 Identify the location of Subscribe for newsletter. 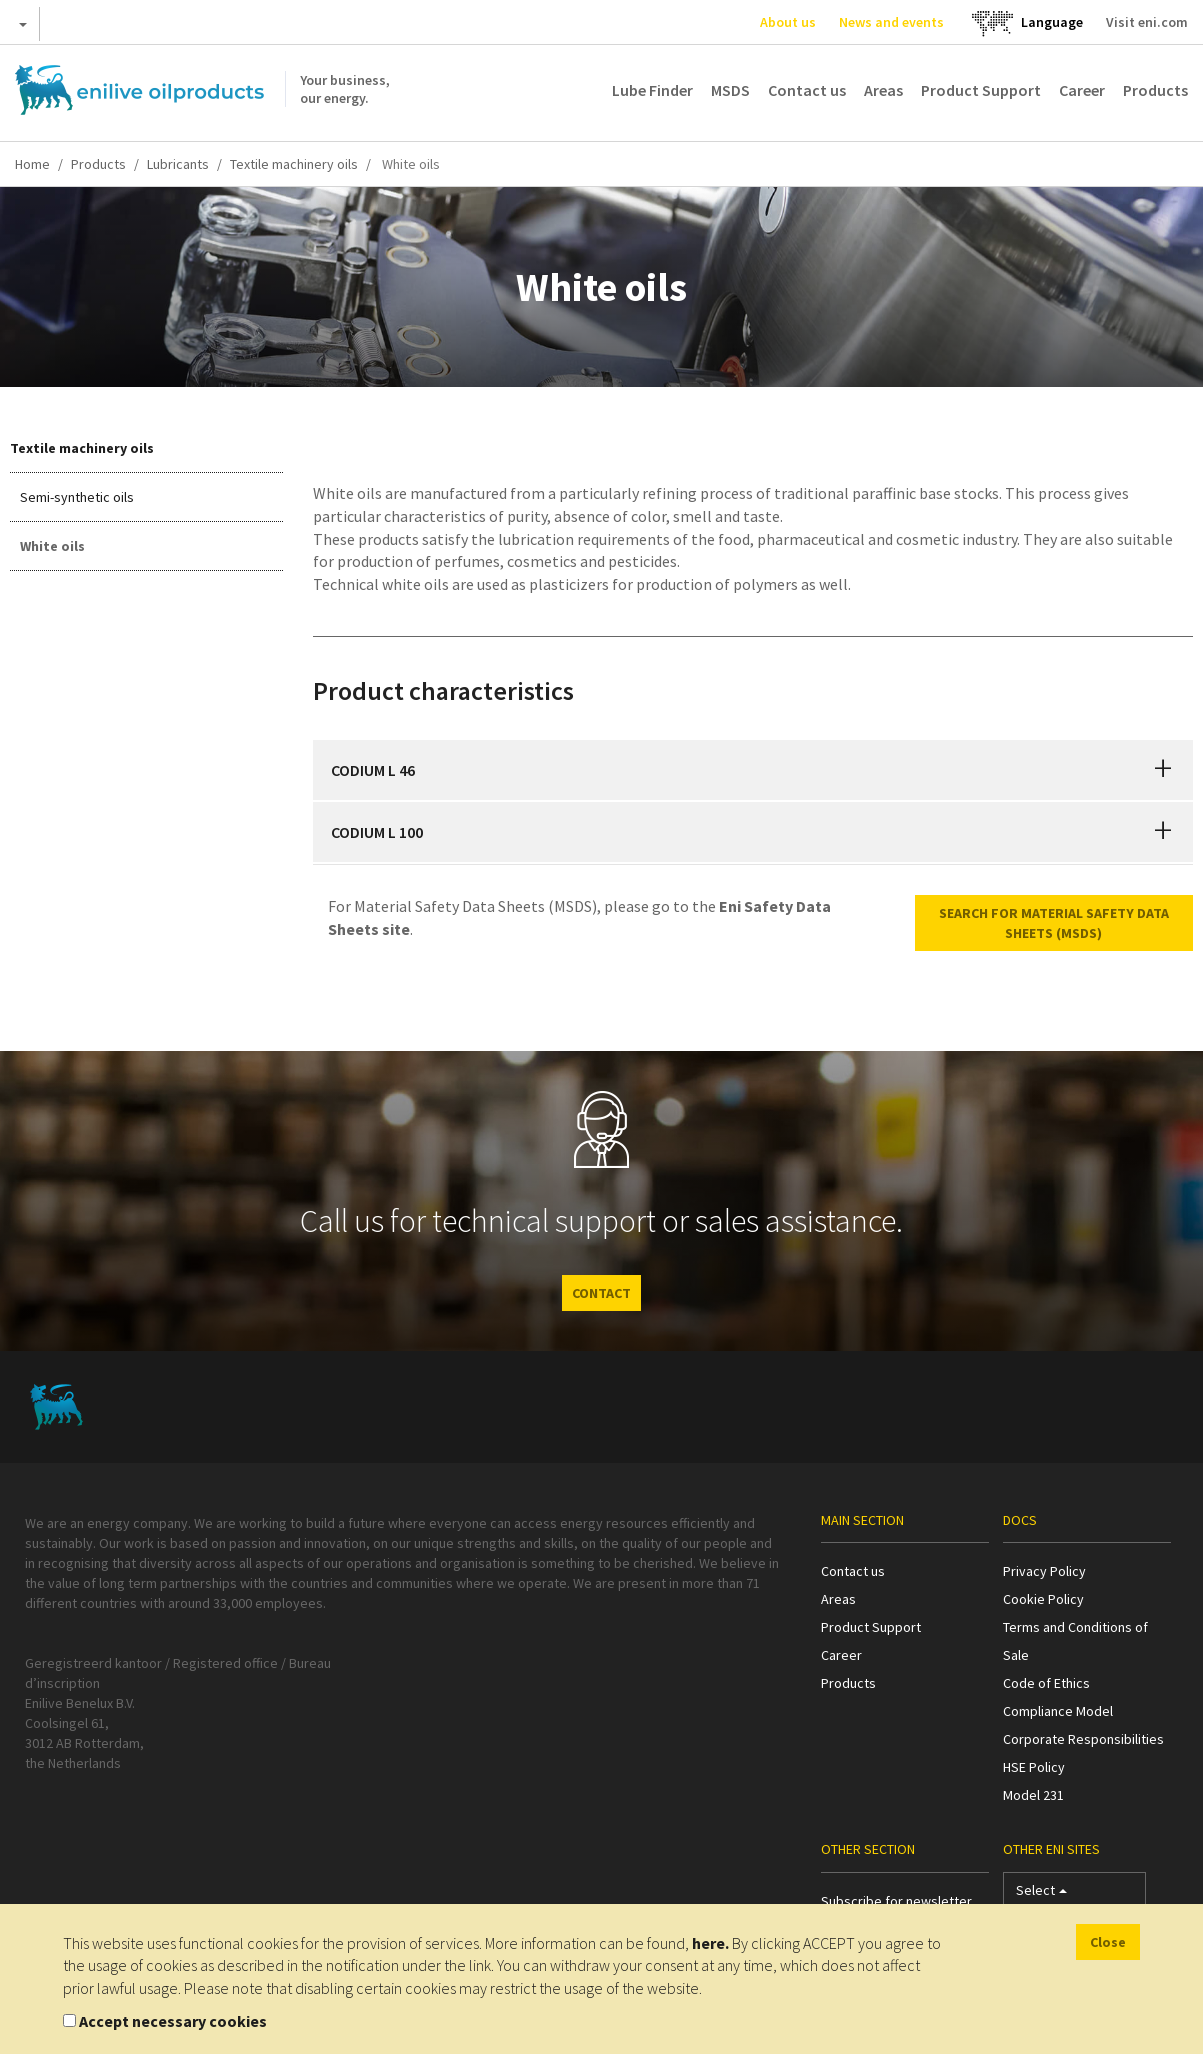
(896, 1901).